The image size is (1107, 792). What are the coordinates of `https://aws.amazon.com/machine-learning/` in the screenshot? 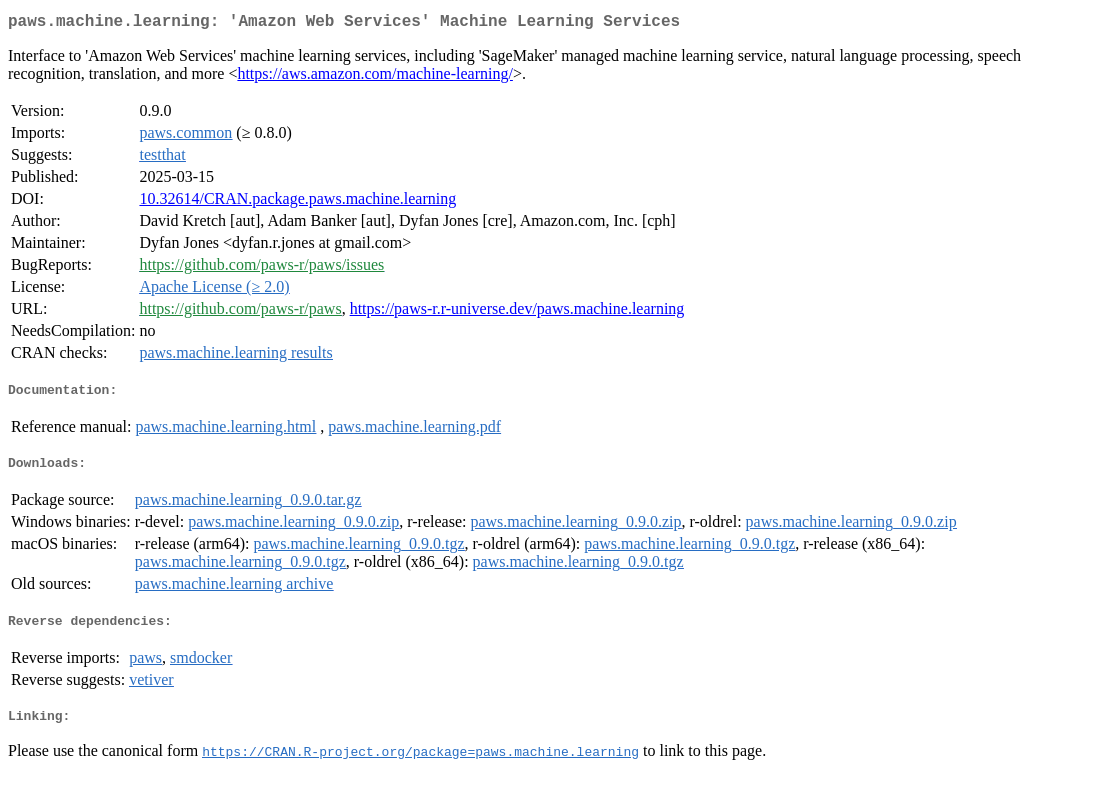 It's located at (374, 77).